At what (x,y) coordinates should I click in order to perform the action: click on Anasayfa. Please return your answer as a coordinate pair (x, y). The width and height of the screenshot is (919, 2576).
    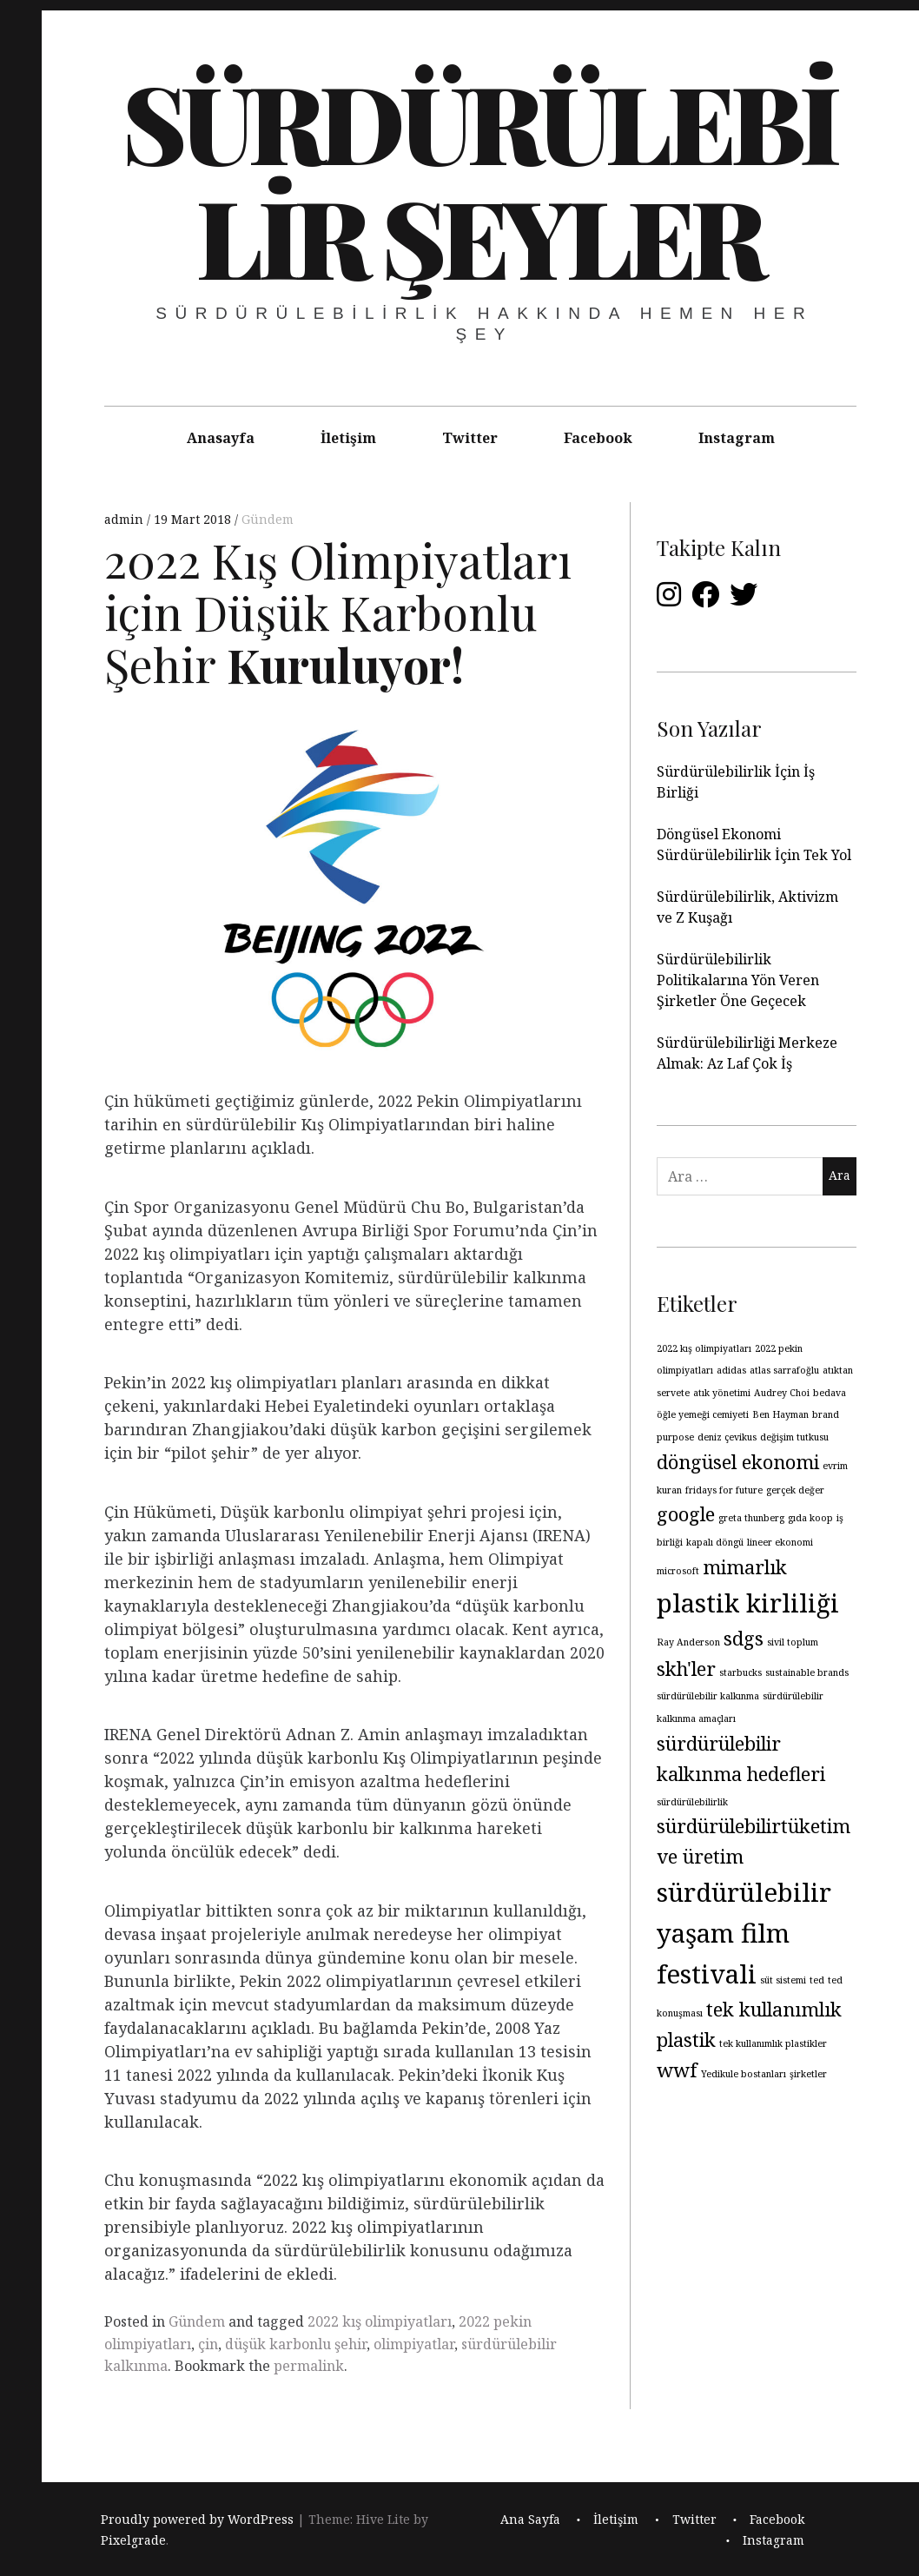
    Looking at the image, I should click on (221, 437).